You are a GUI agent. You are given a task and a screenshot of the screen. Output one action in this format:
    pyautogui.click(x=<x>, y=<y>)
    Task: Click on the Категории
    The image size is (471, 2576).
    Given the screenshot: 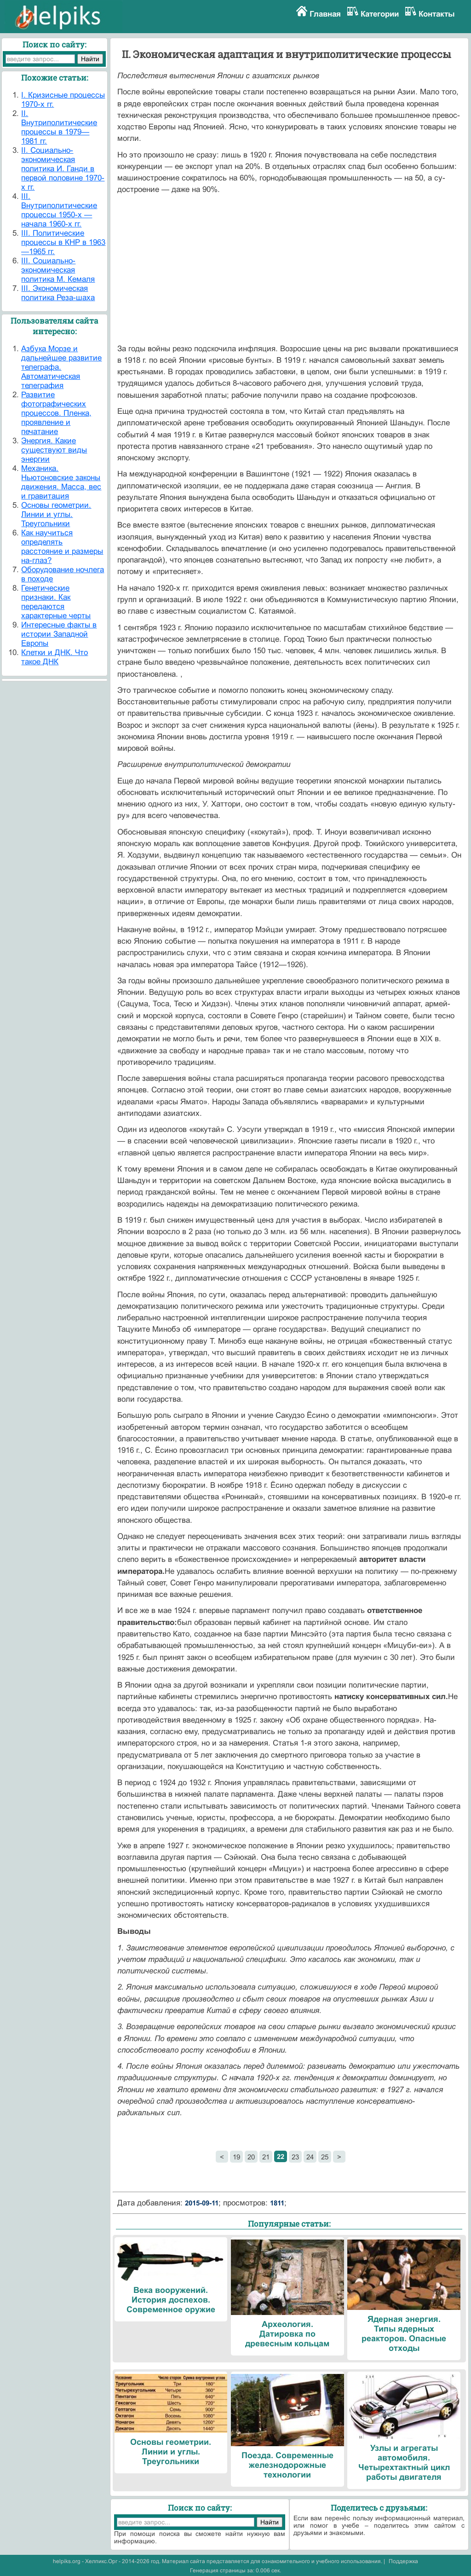 What is the action you would take?
    pyautogui.click(x=380, y=14)
    